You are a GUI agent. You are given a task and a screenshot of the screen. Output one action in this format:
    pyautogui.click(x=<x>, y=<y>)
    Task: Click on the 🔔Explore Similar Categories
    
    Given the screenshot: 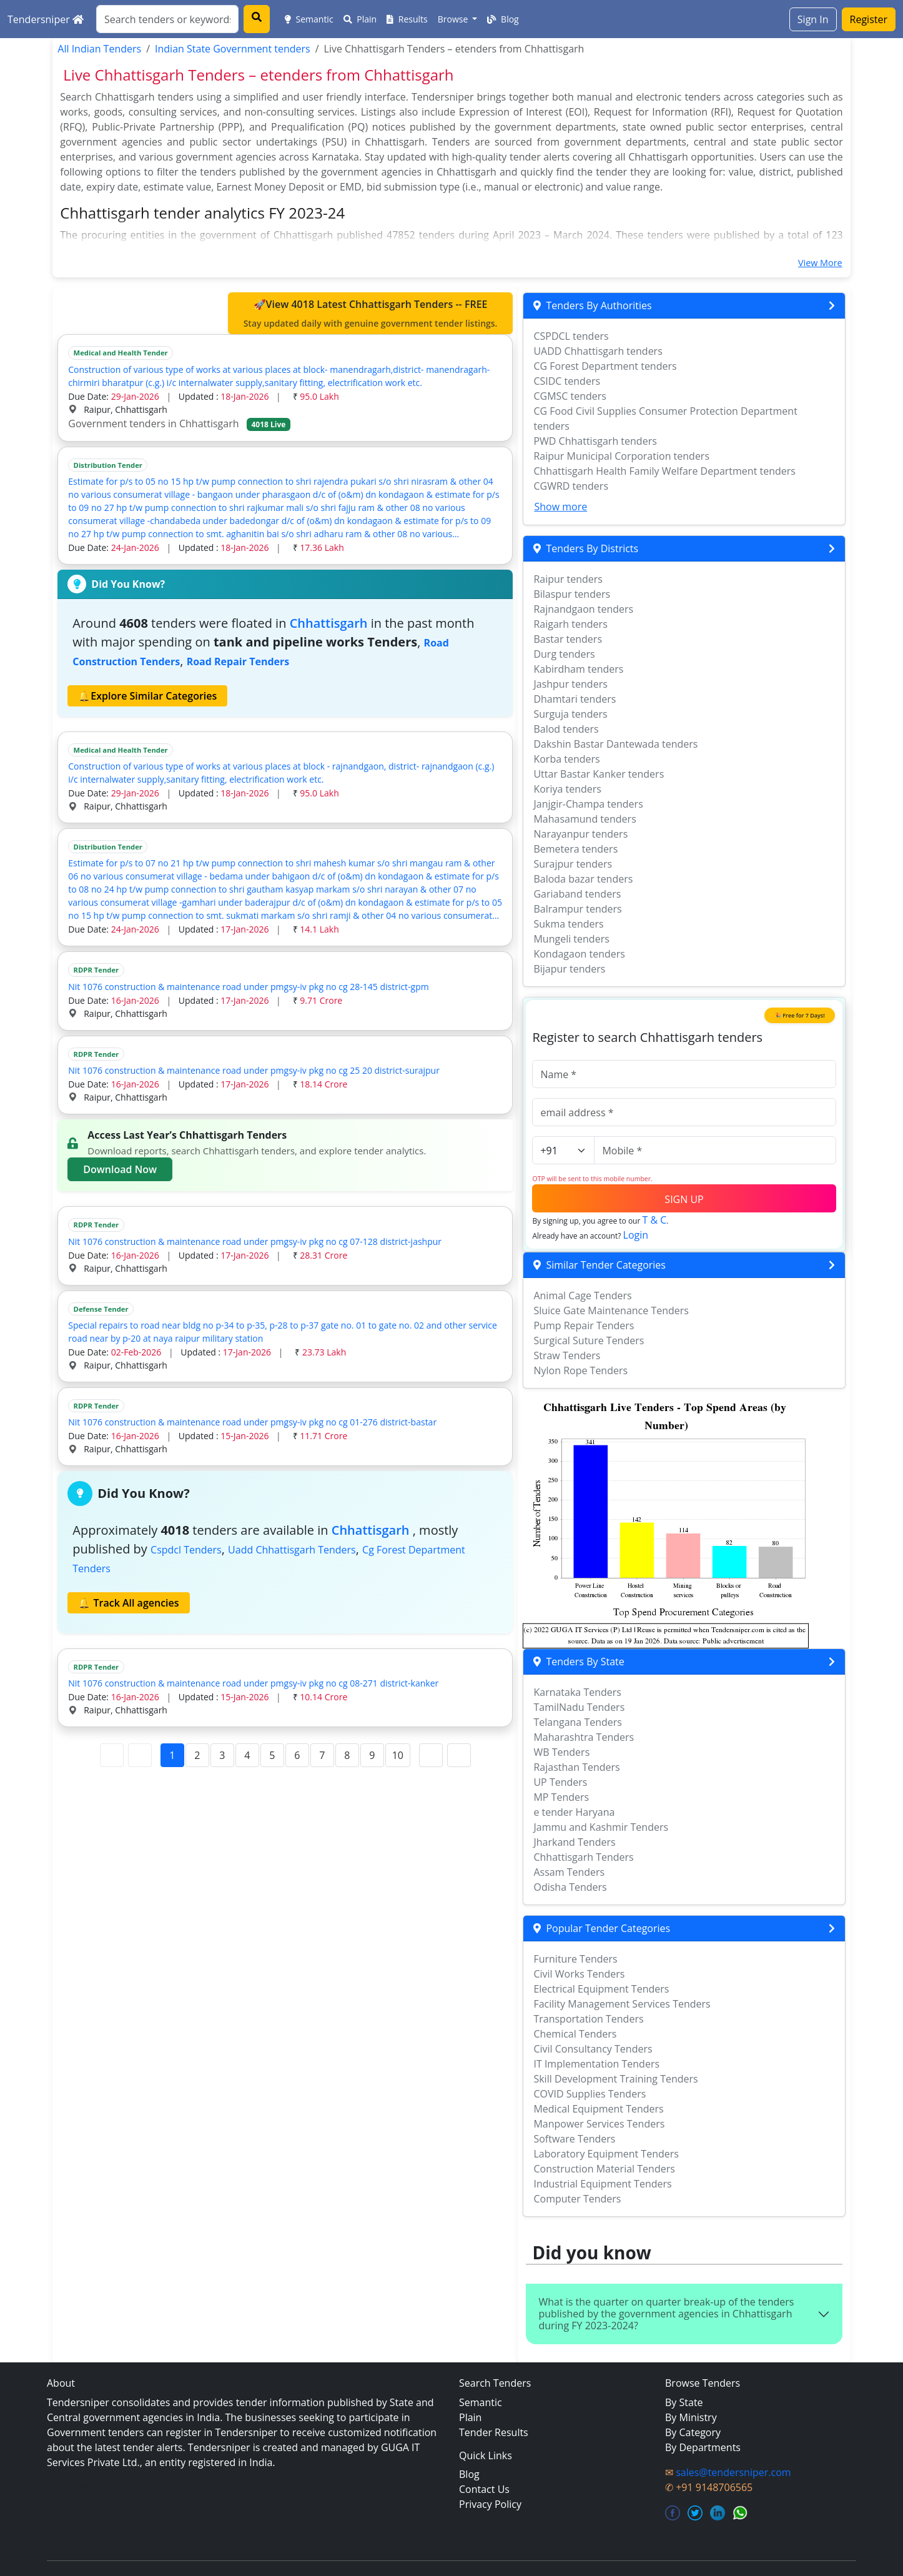 What is the action you would take?
    pyautogui.click(x=147, y=696)
    